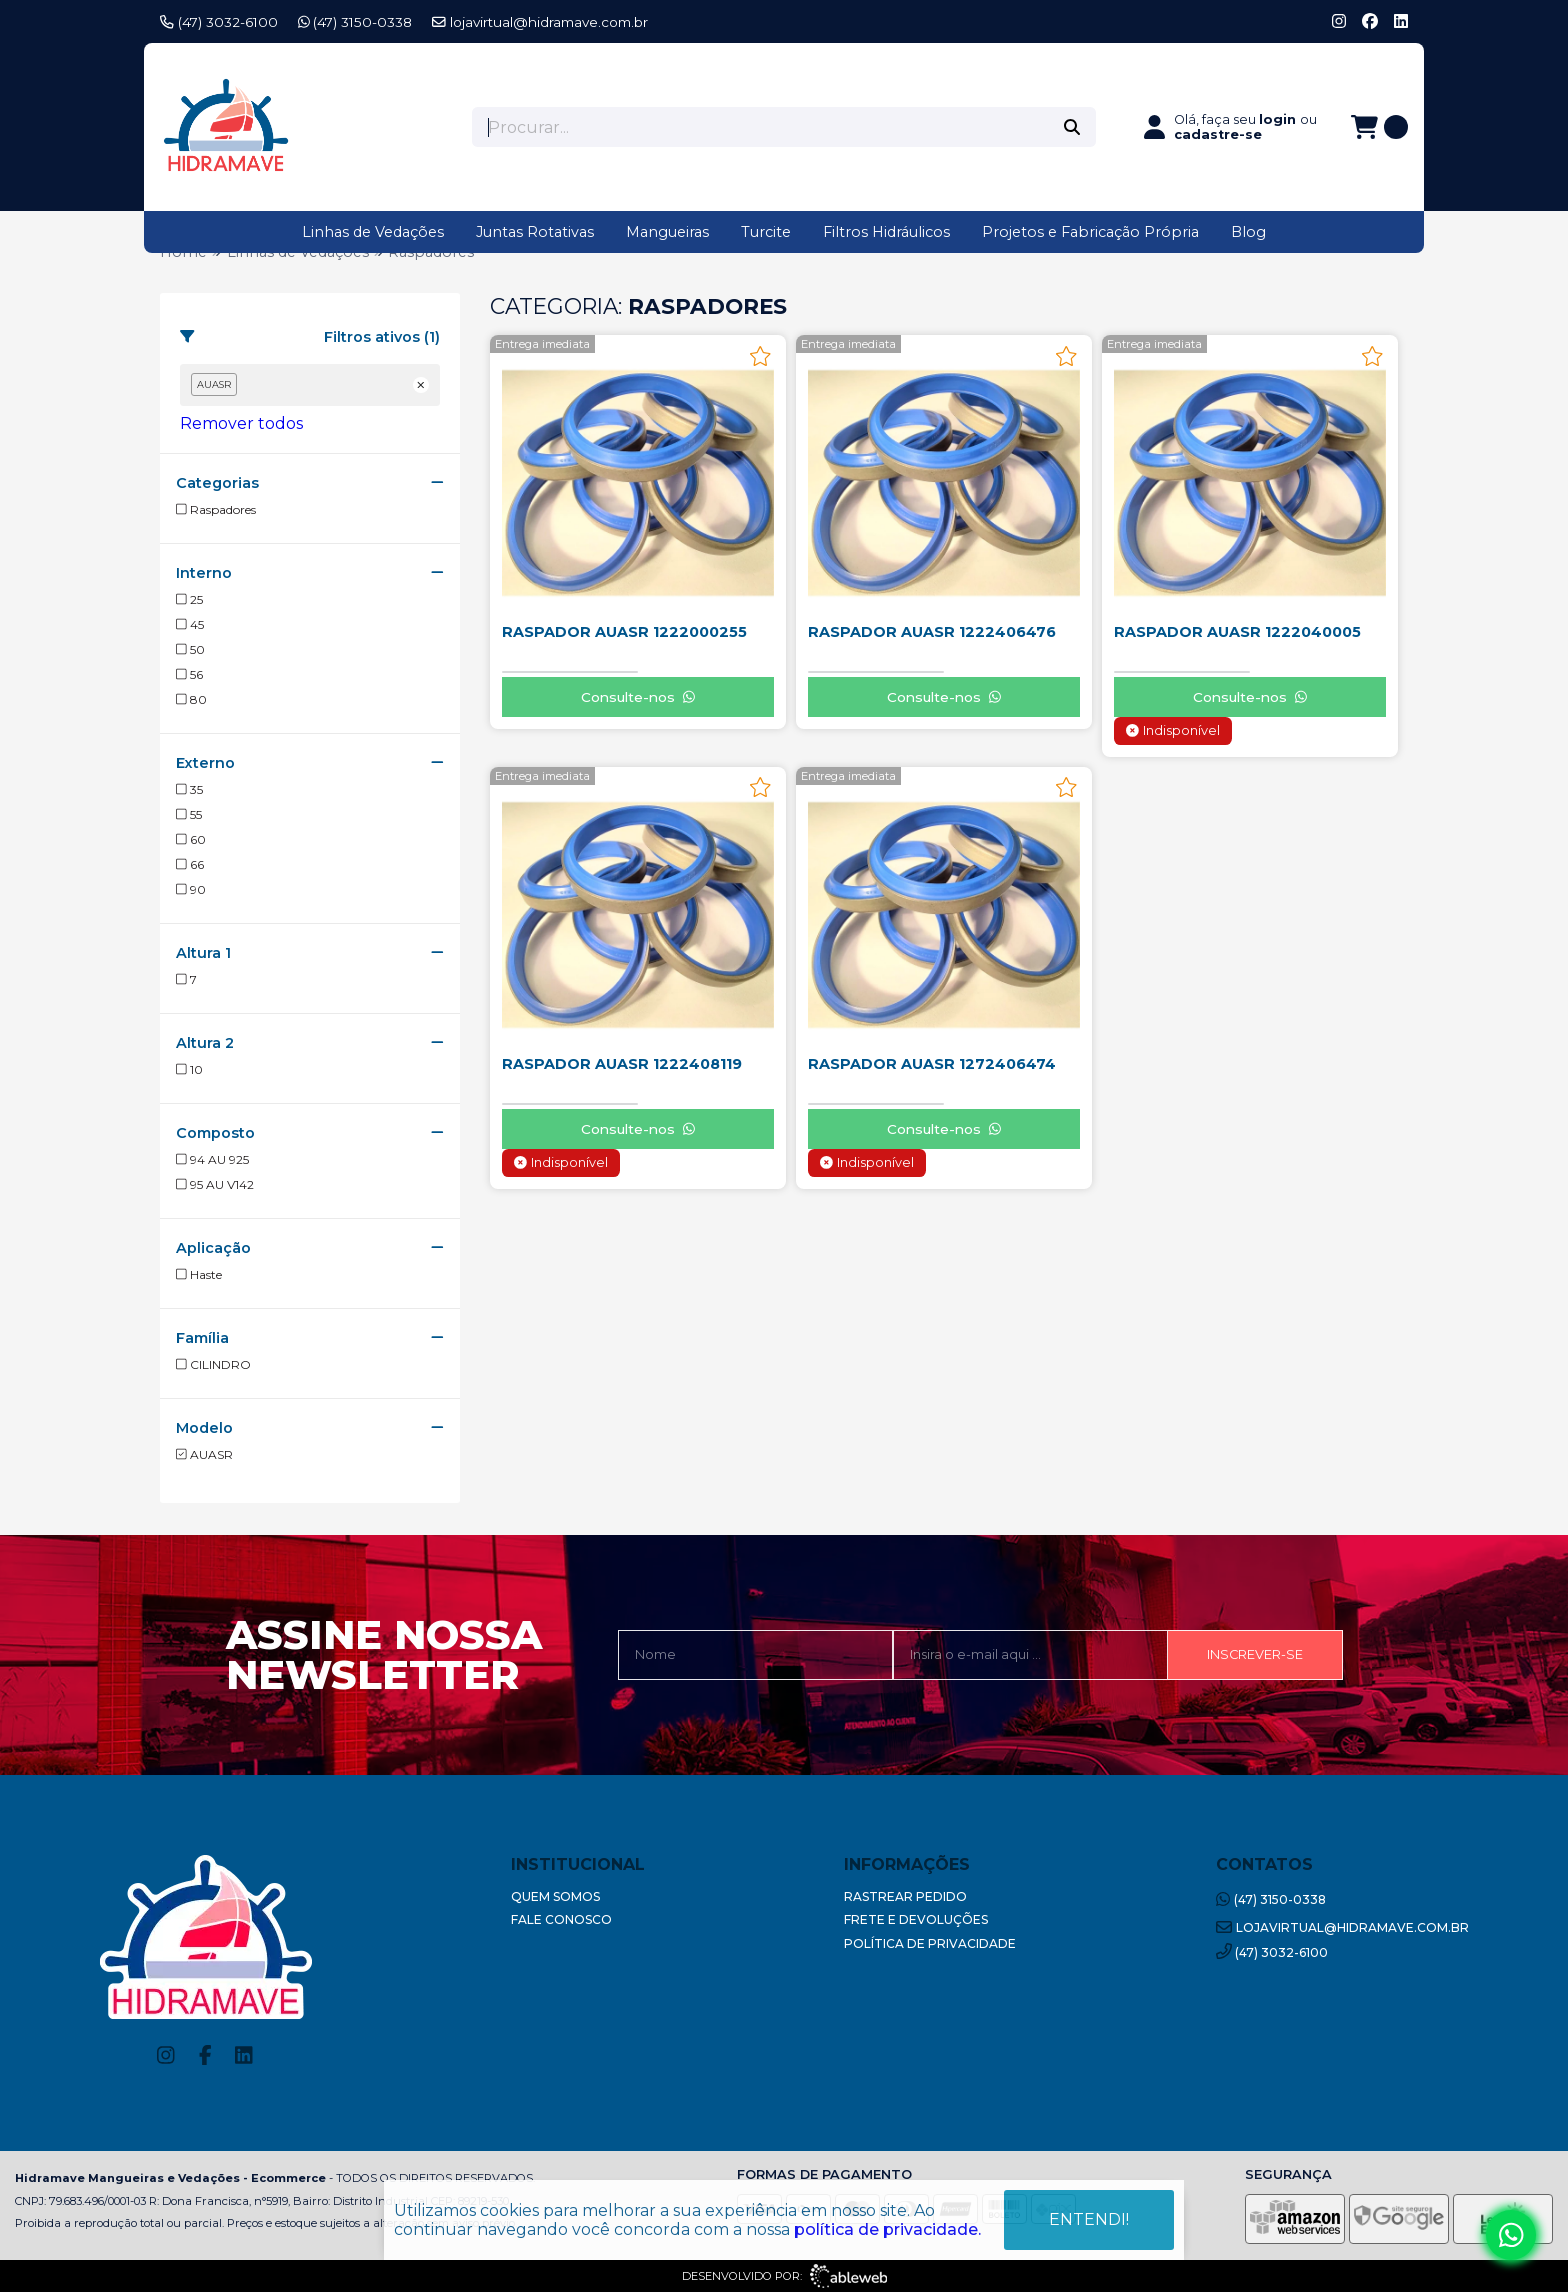 The image size is (1568, 2292). I want to click on Rastrear Pedido, so click(905, 1896).